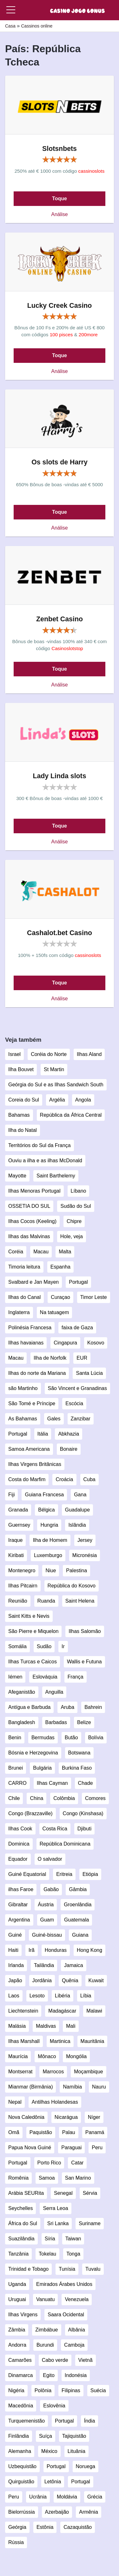 This screenshot has height=2576, width=119. Describe the element at coordinates (19, 1312) in the screenshot. I see `Inglaterra` at that location.